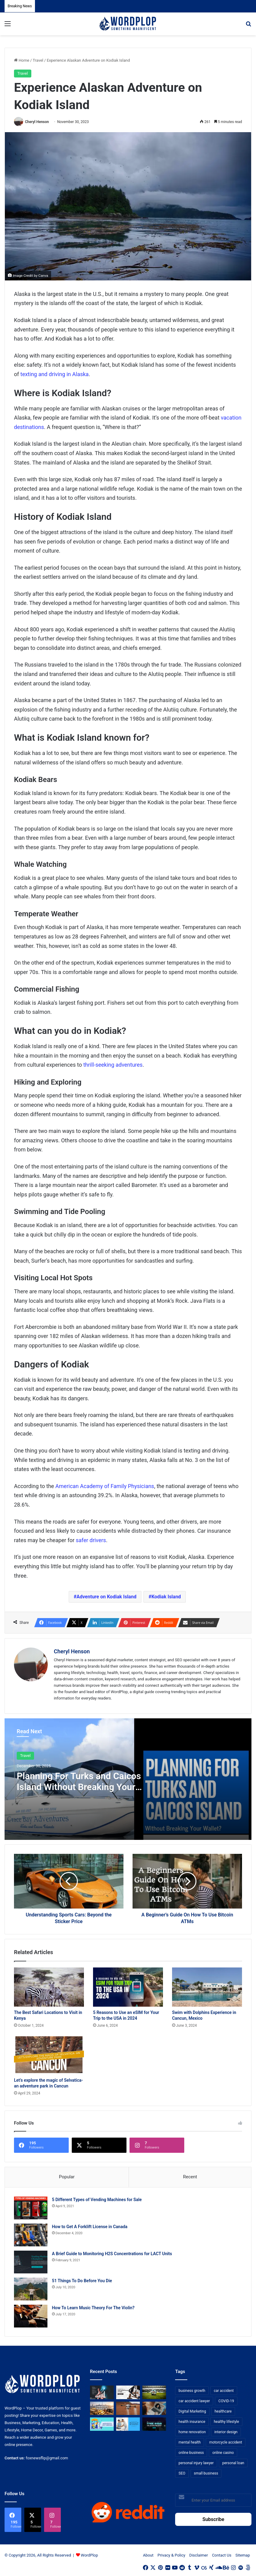 This screenshot has width=256, height=2576. Describe the element at coordinates (226, 2422) in the screenshot. I see `healthy lifestyle [healthy lifestyle (8 items)]` at that location.